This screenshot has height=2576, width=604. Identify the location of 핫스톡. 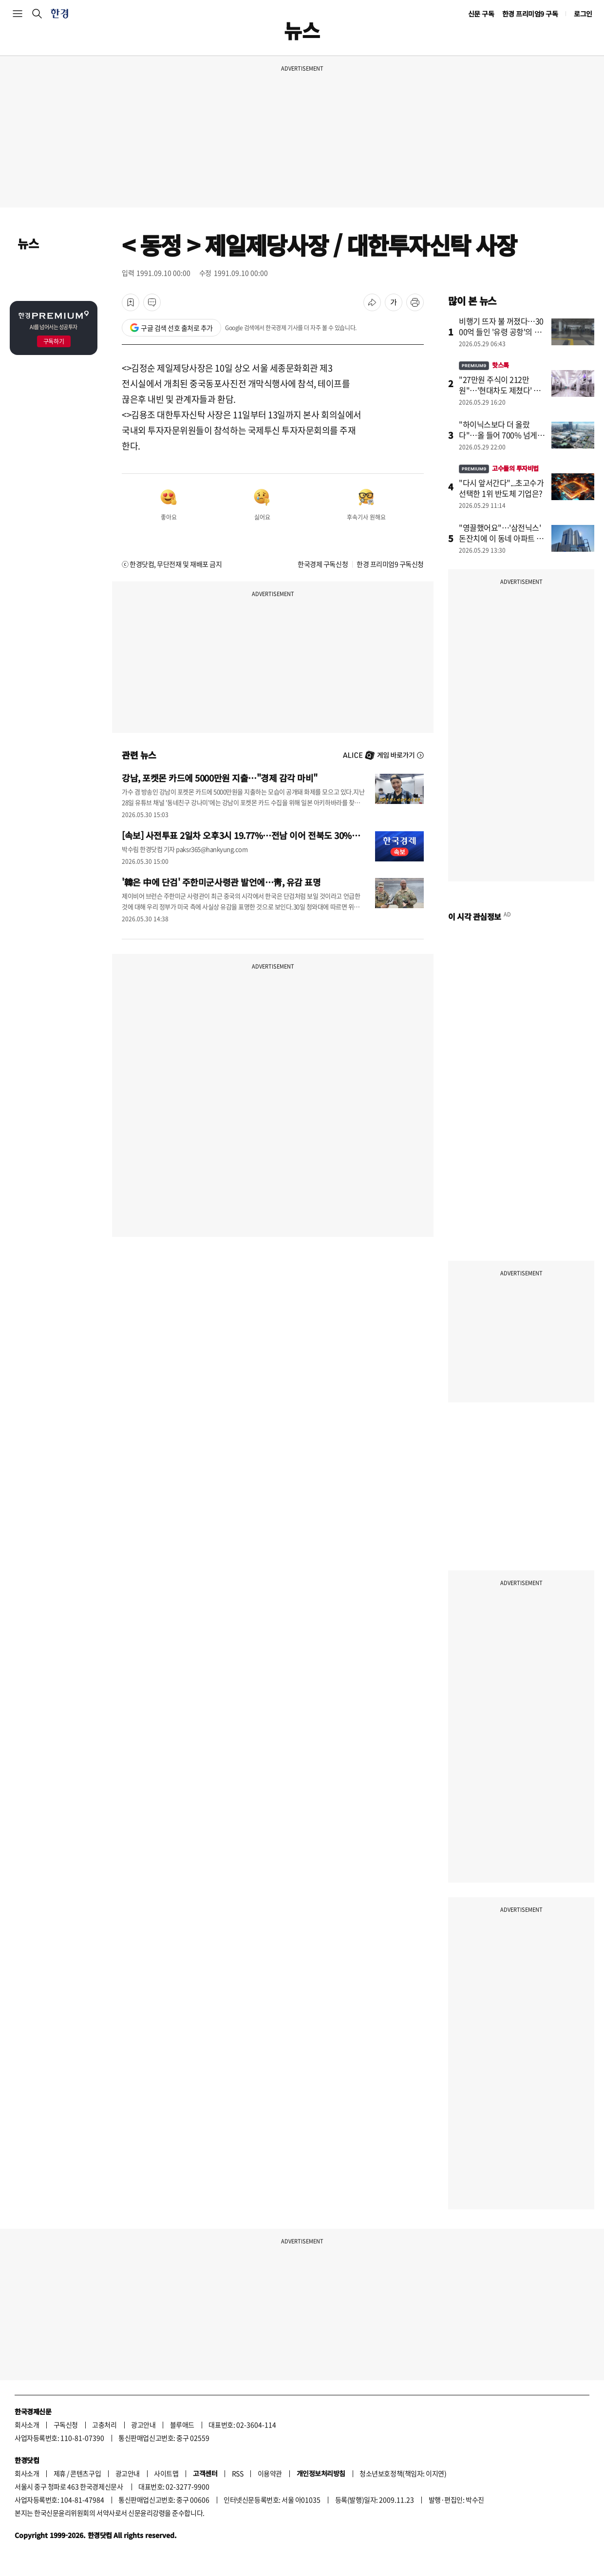
(484, 365).